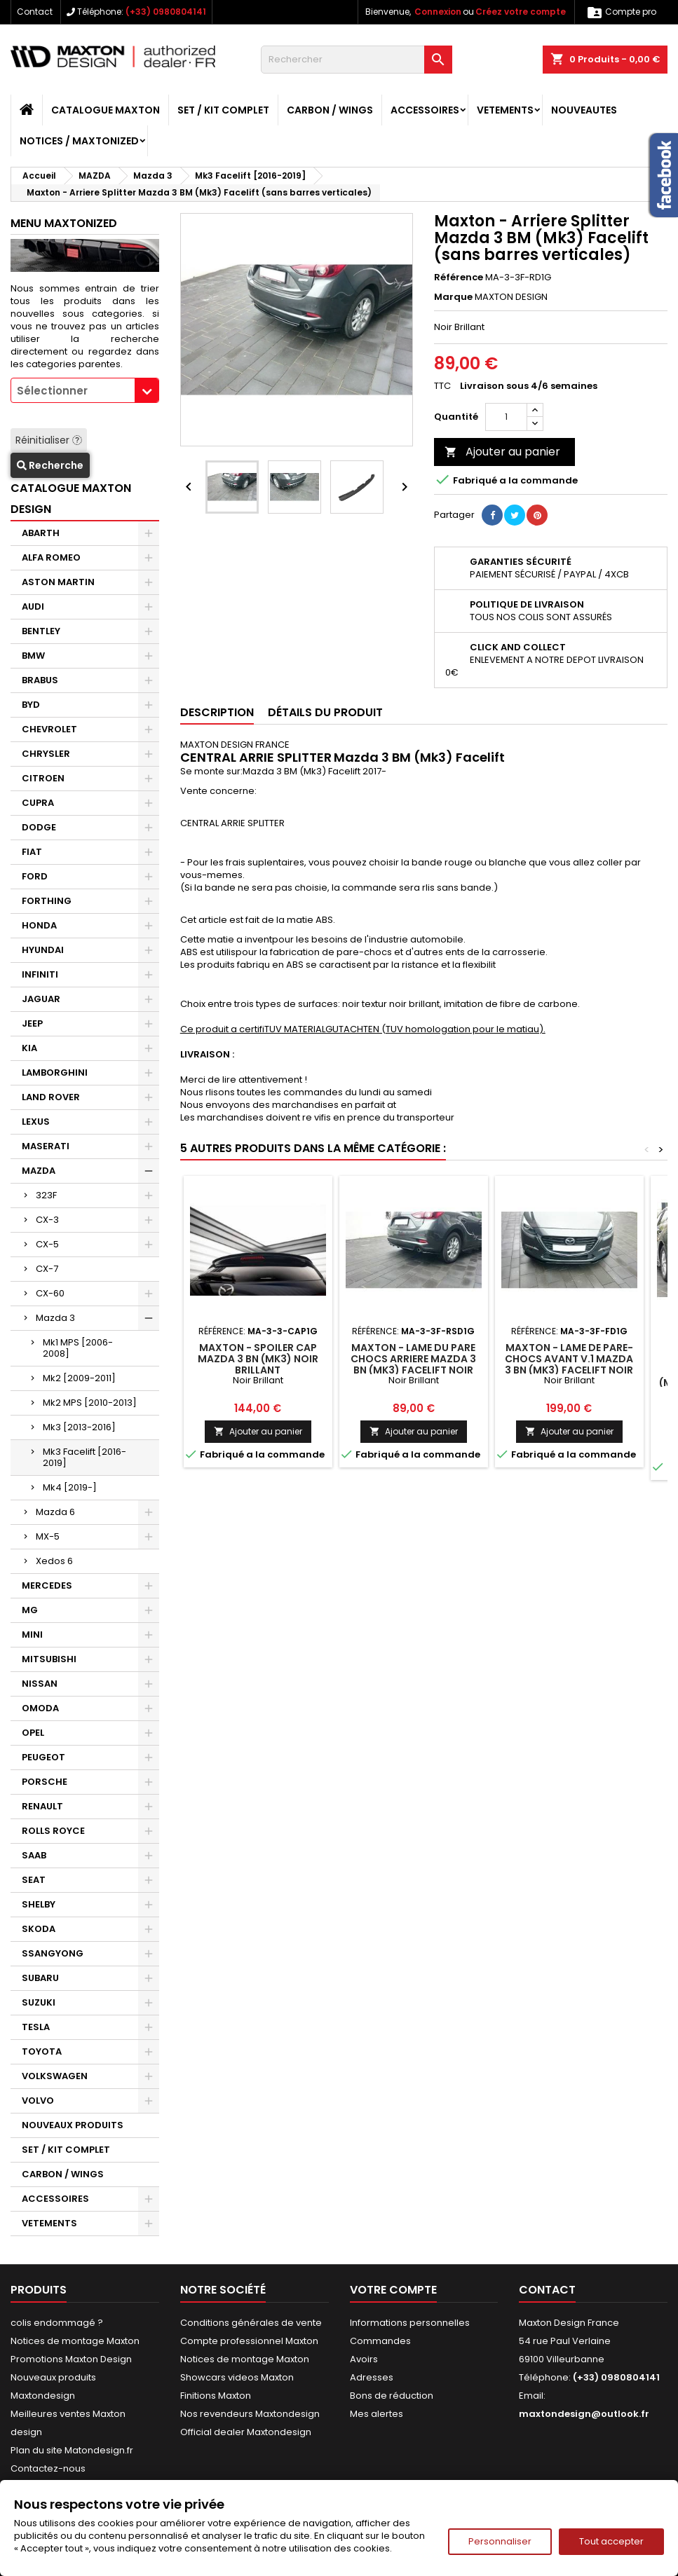  Describe the element at coordinates (380, 2341) in the screenshot. I see `Commandes` at that location.